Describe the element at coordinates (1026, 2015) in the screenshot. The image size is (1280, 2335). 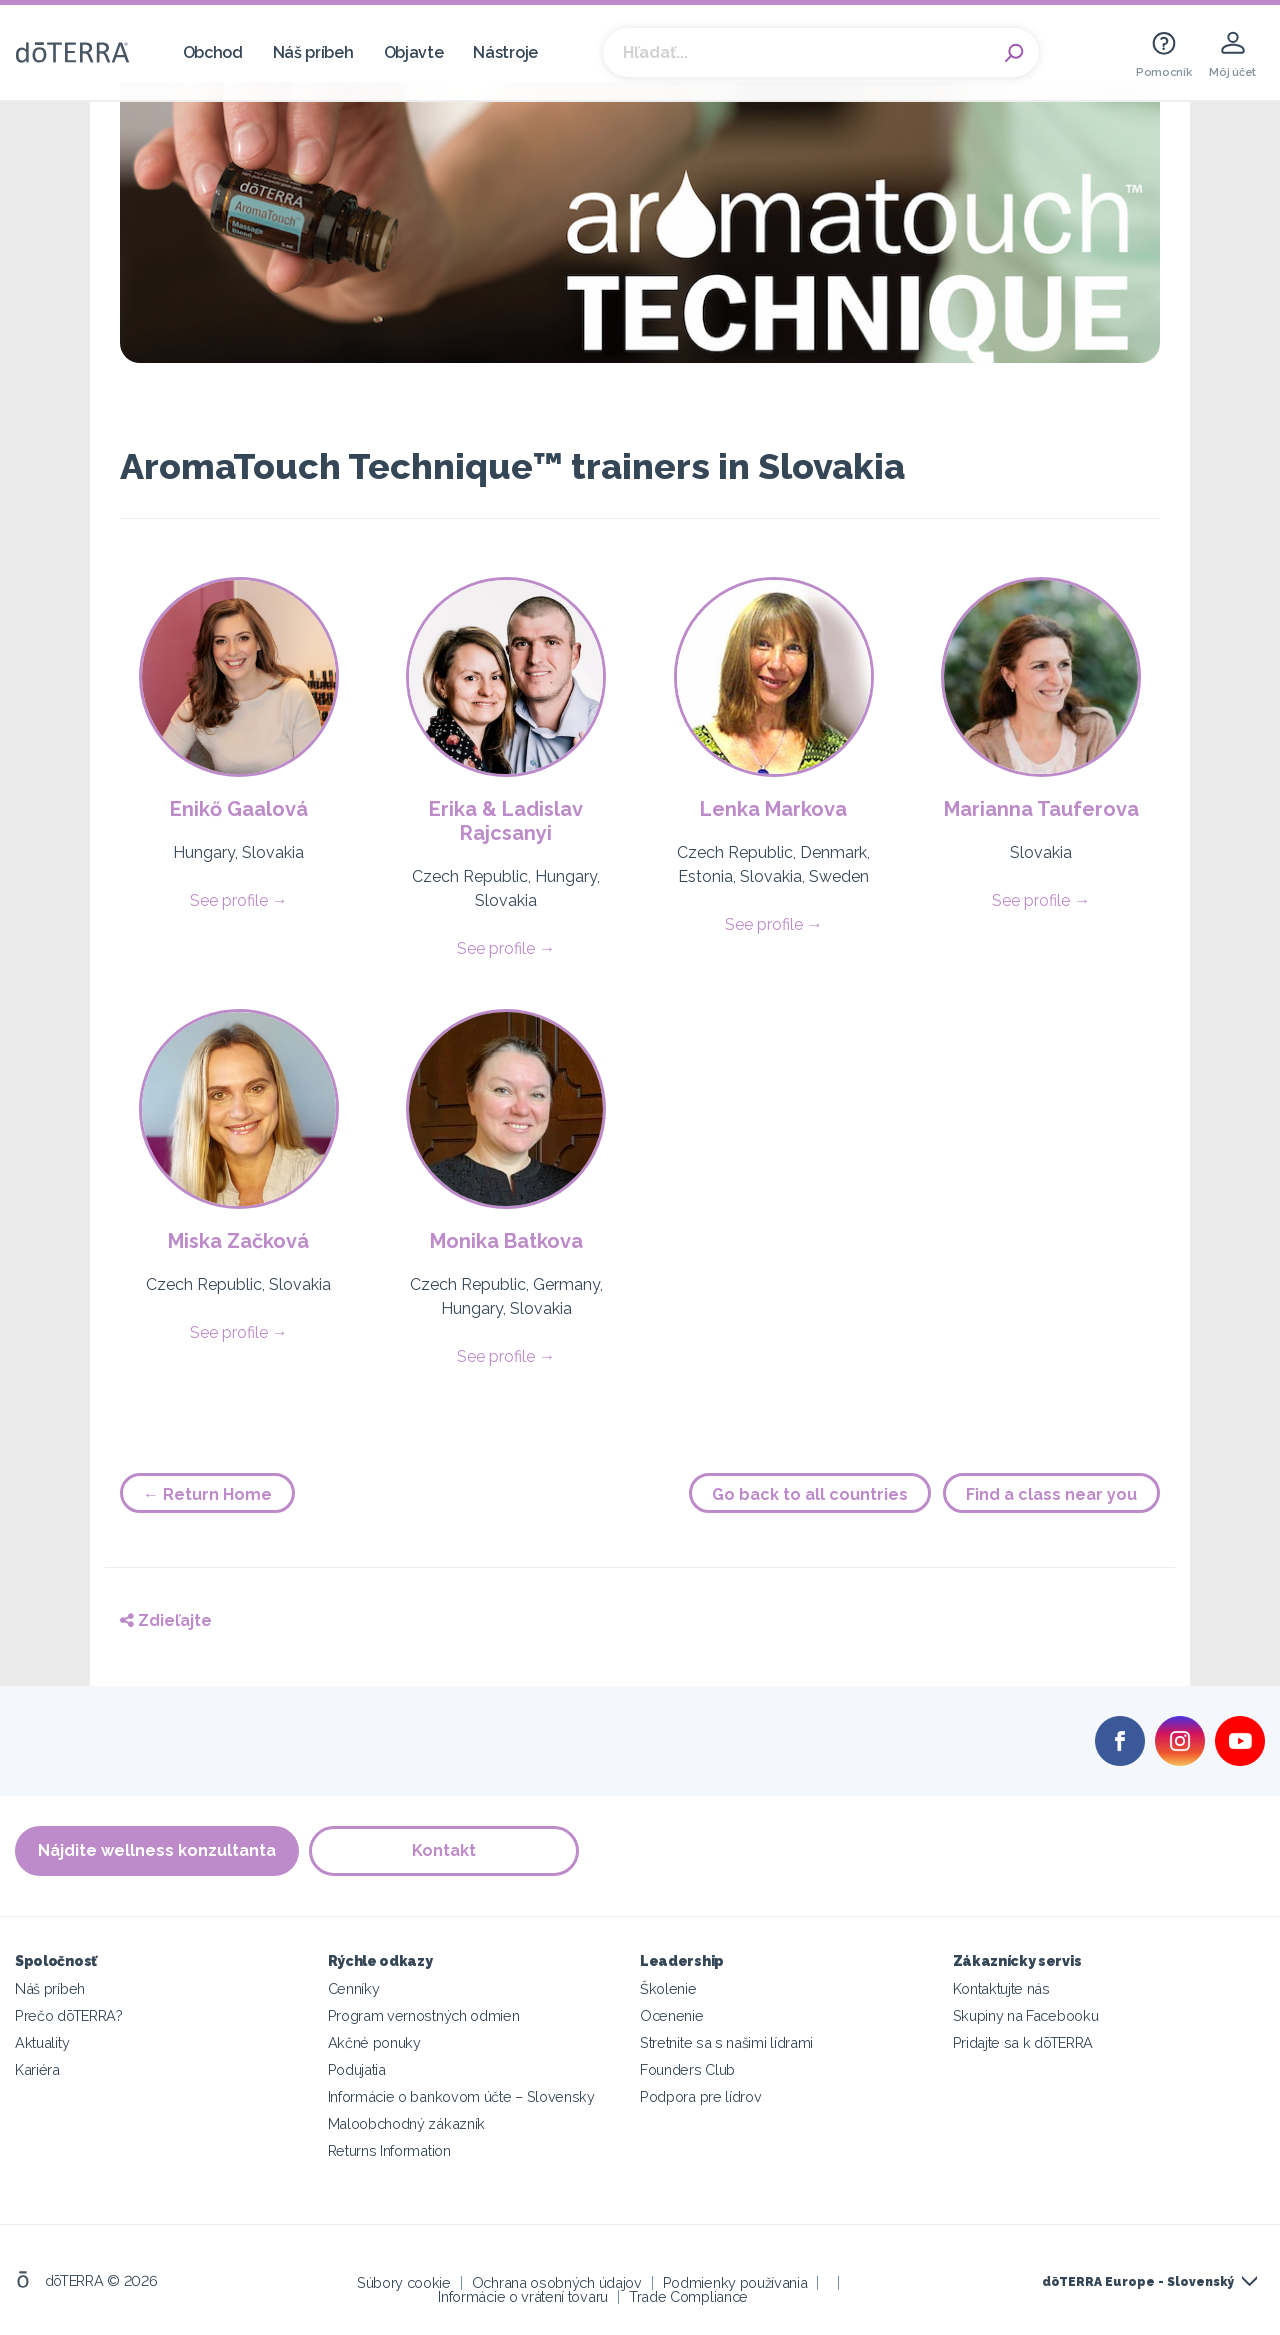
I see `Skupiny na Facebooku` at that location.